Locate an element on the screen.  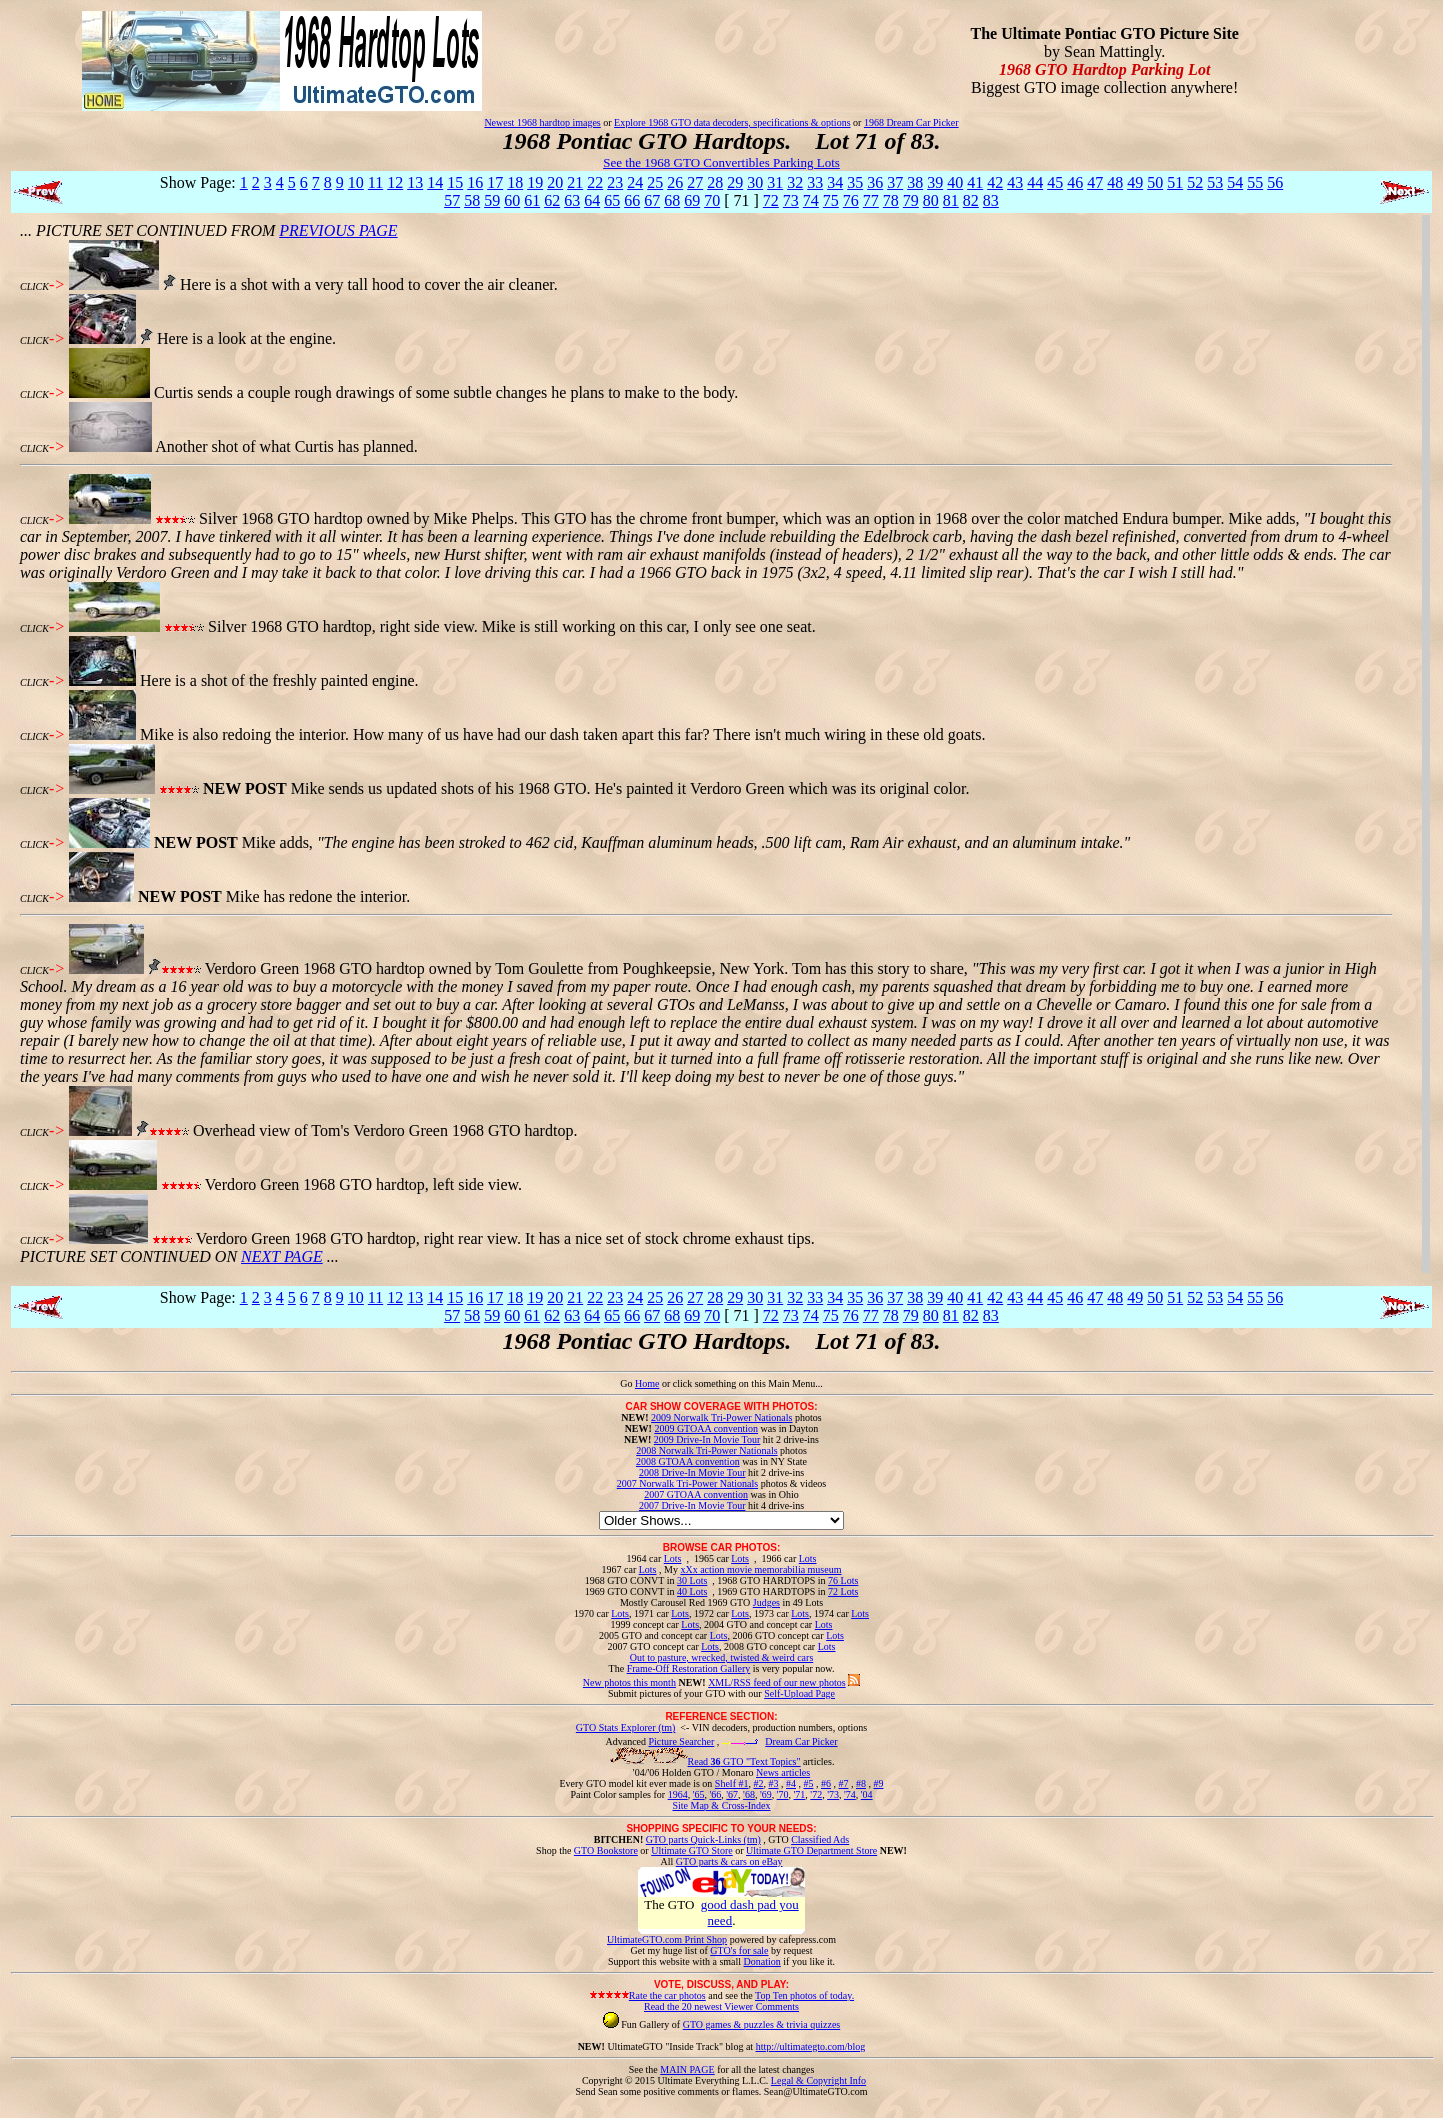
62 is located at coordinates (552, 200).